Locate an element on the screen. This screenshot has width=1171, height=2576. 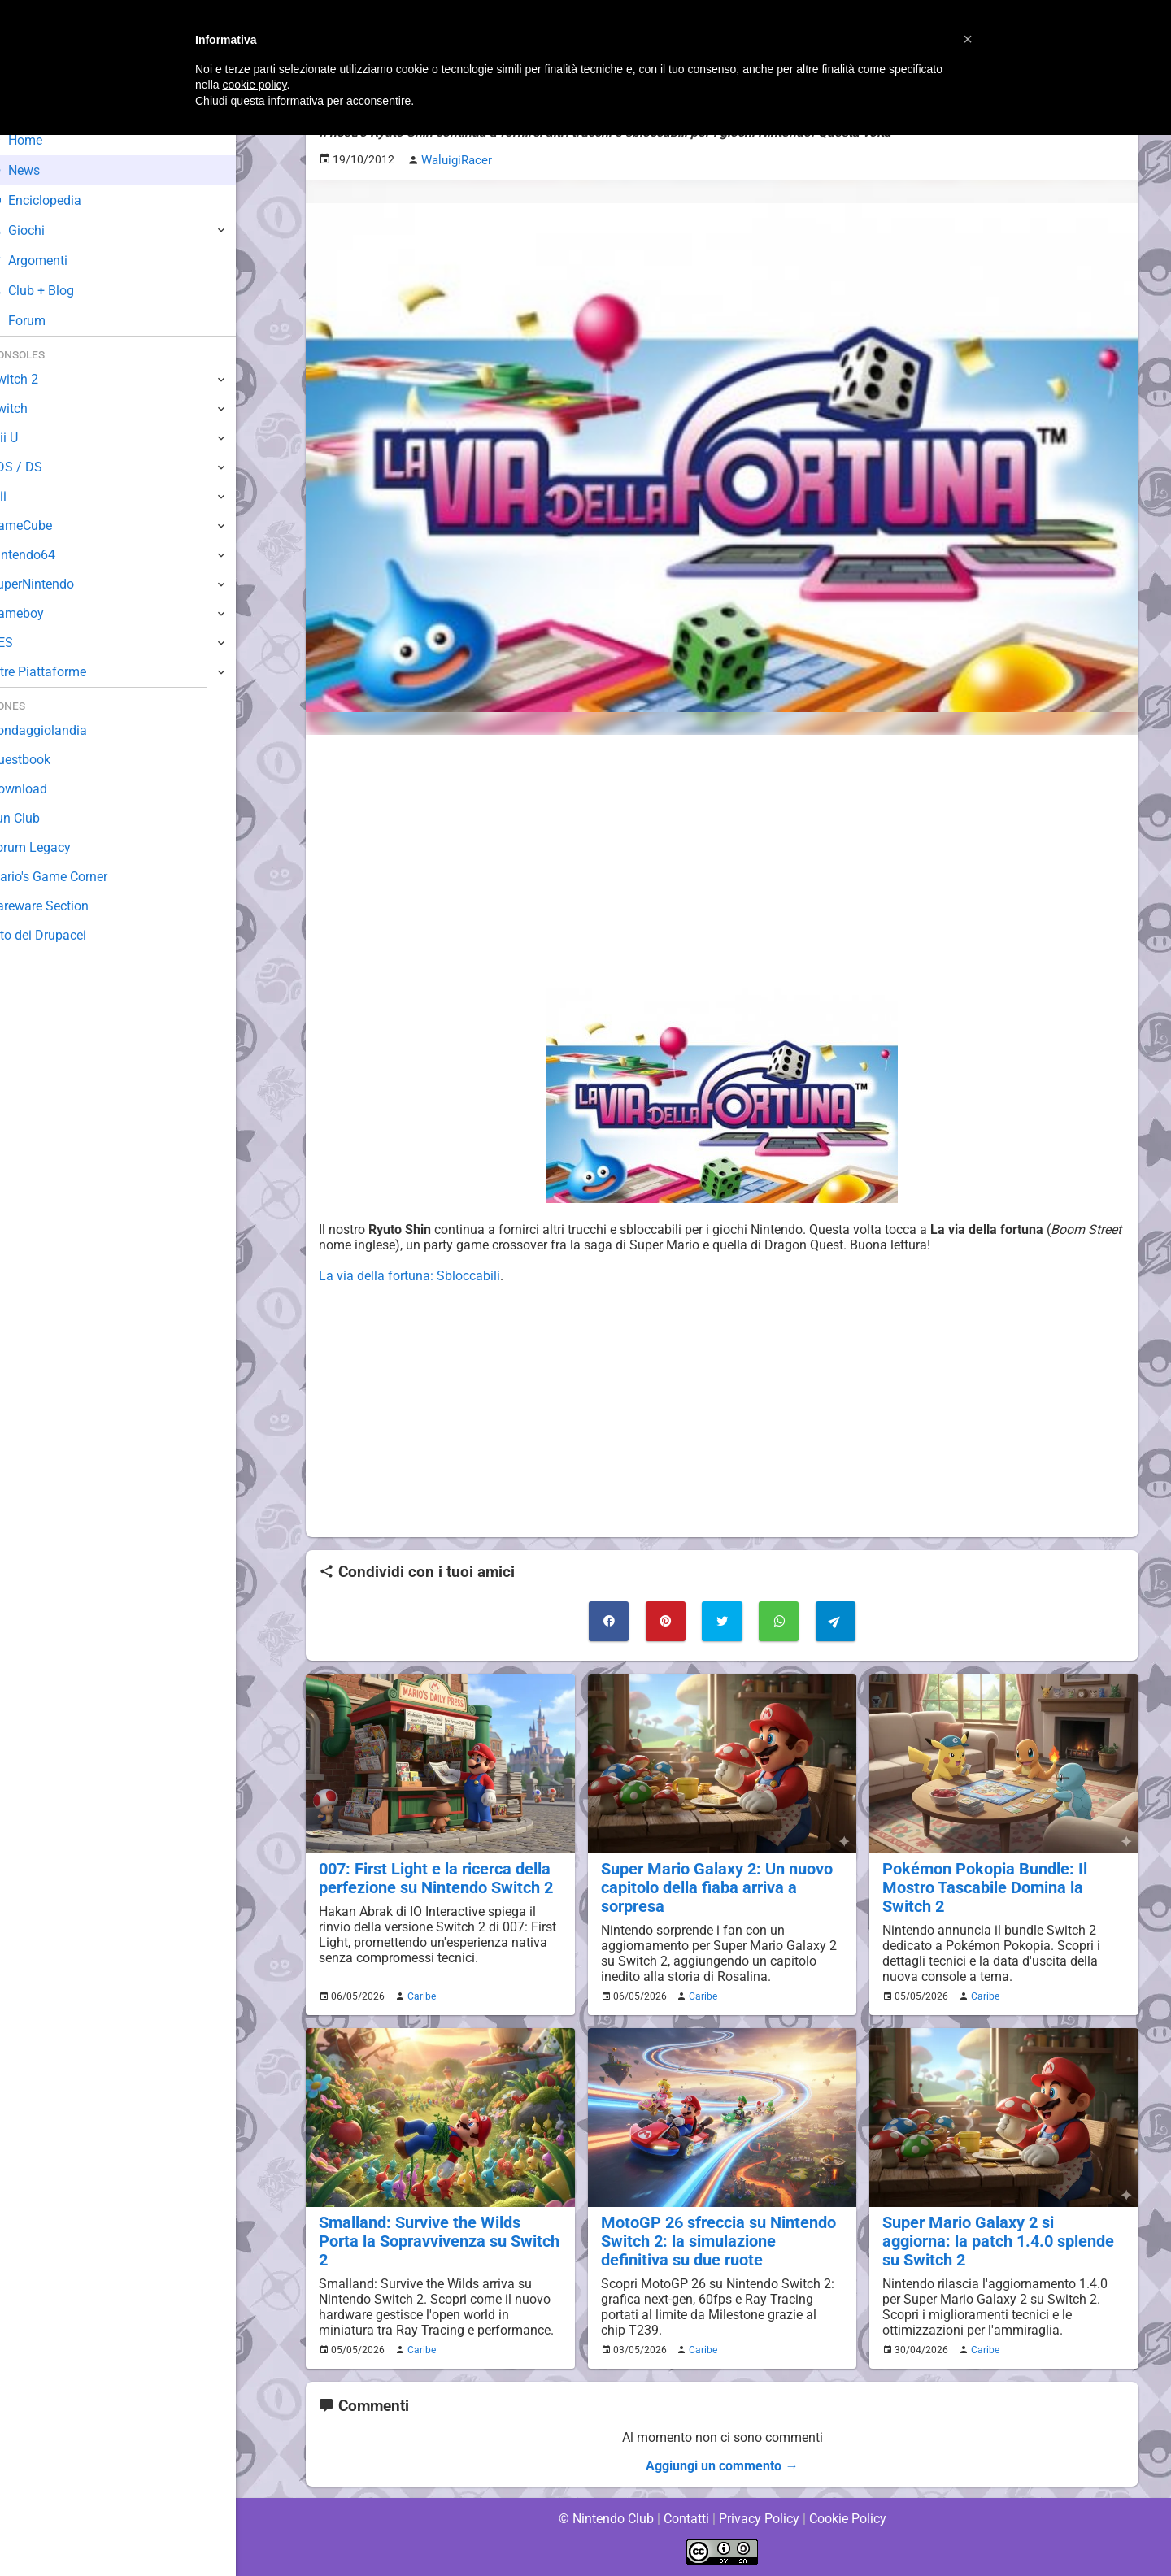
[button] is located at coordinates (968, 39).